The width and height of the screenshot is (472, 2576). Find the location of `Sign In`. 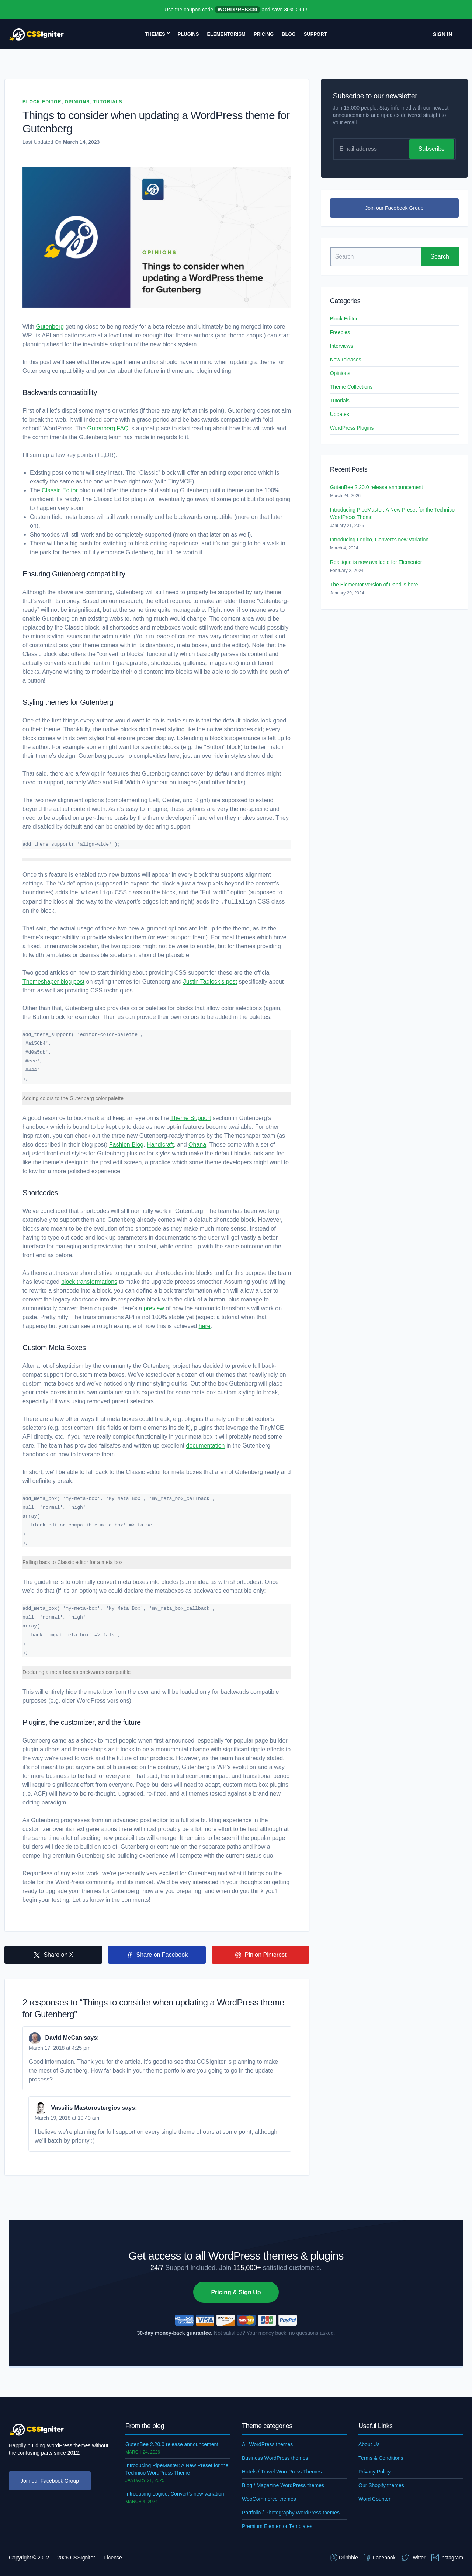

Sign In is located at coordinates (442, 34).